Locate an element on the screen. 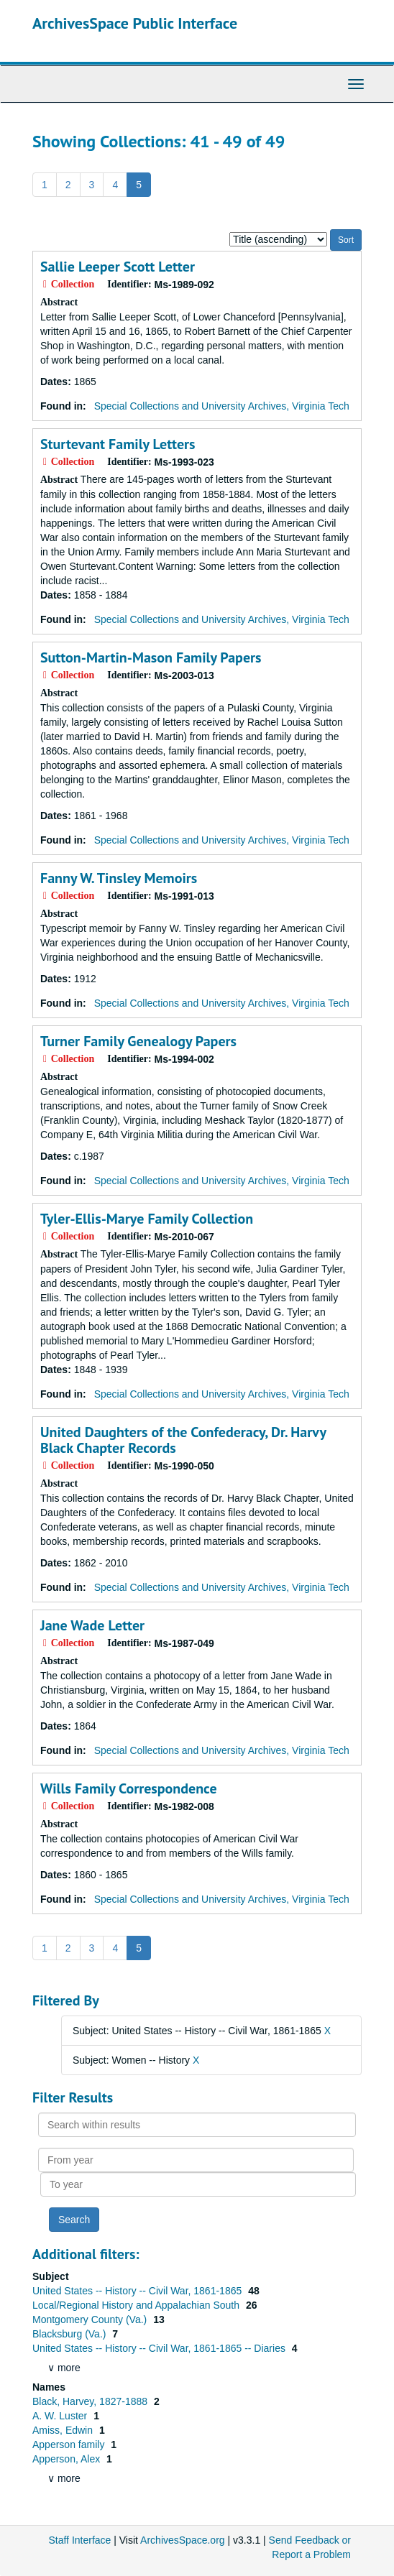  A. W. Luster is located at coordinates (61, 2416).